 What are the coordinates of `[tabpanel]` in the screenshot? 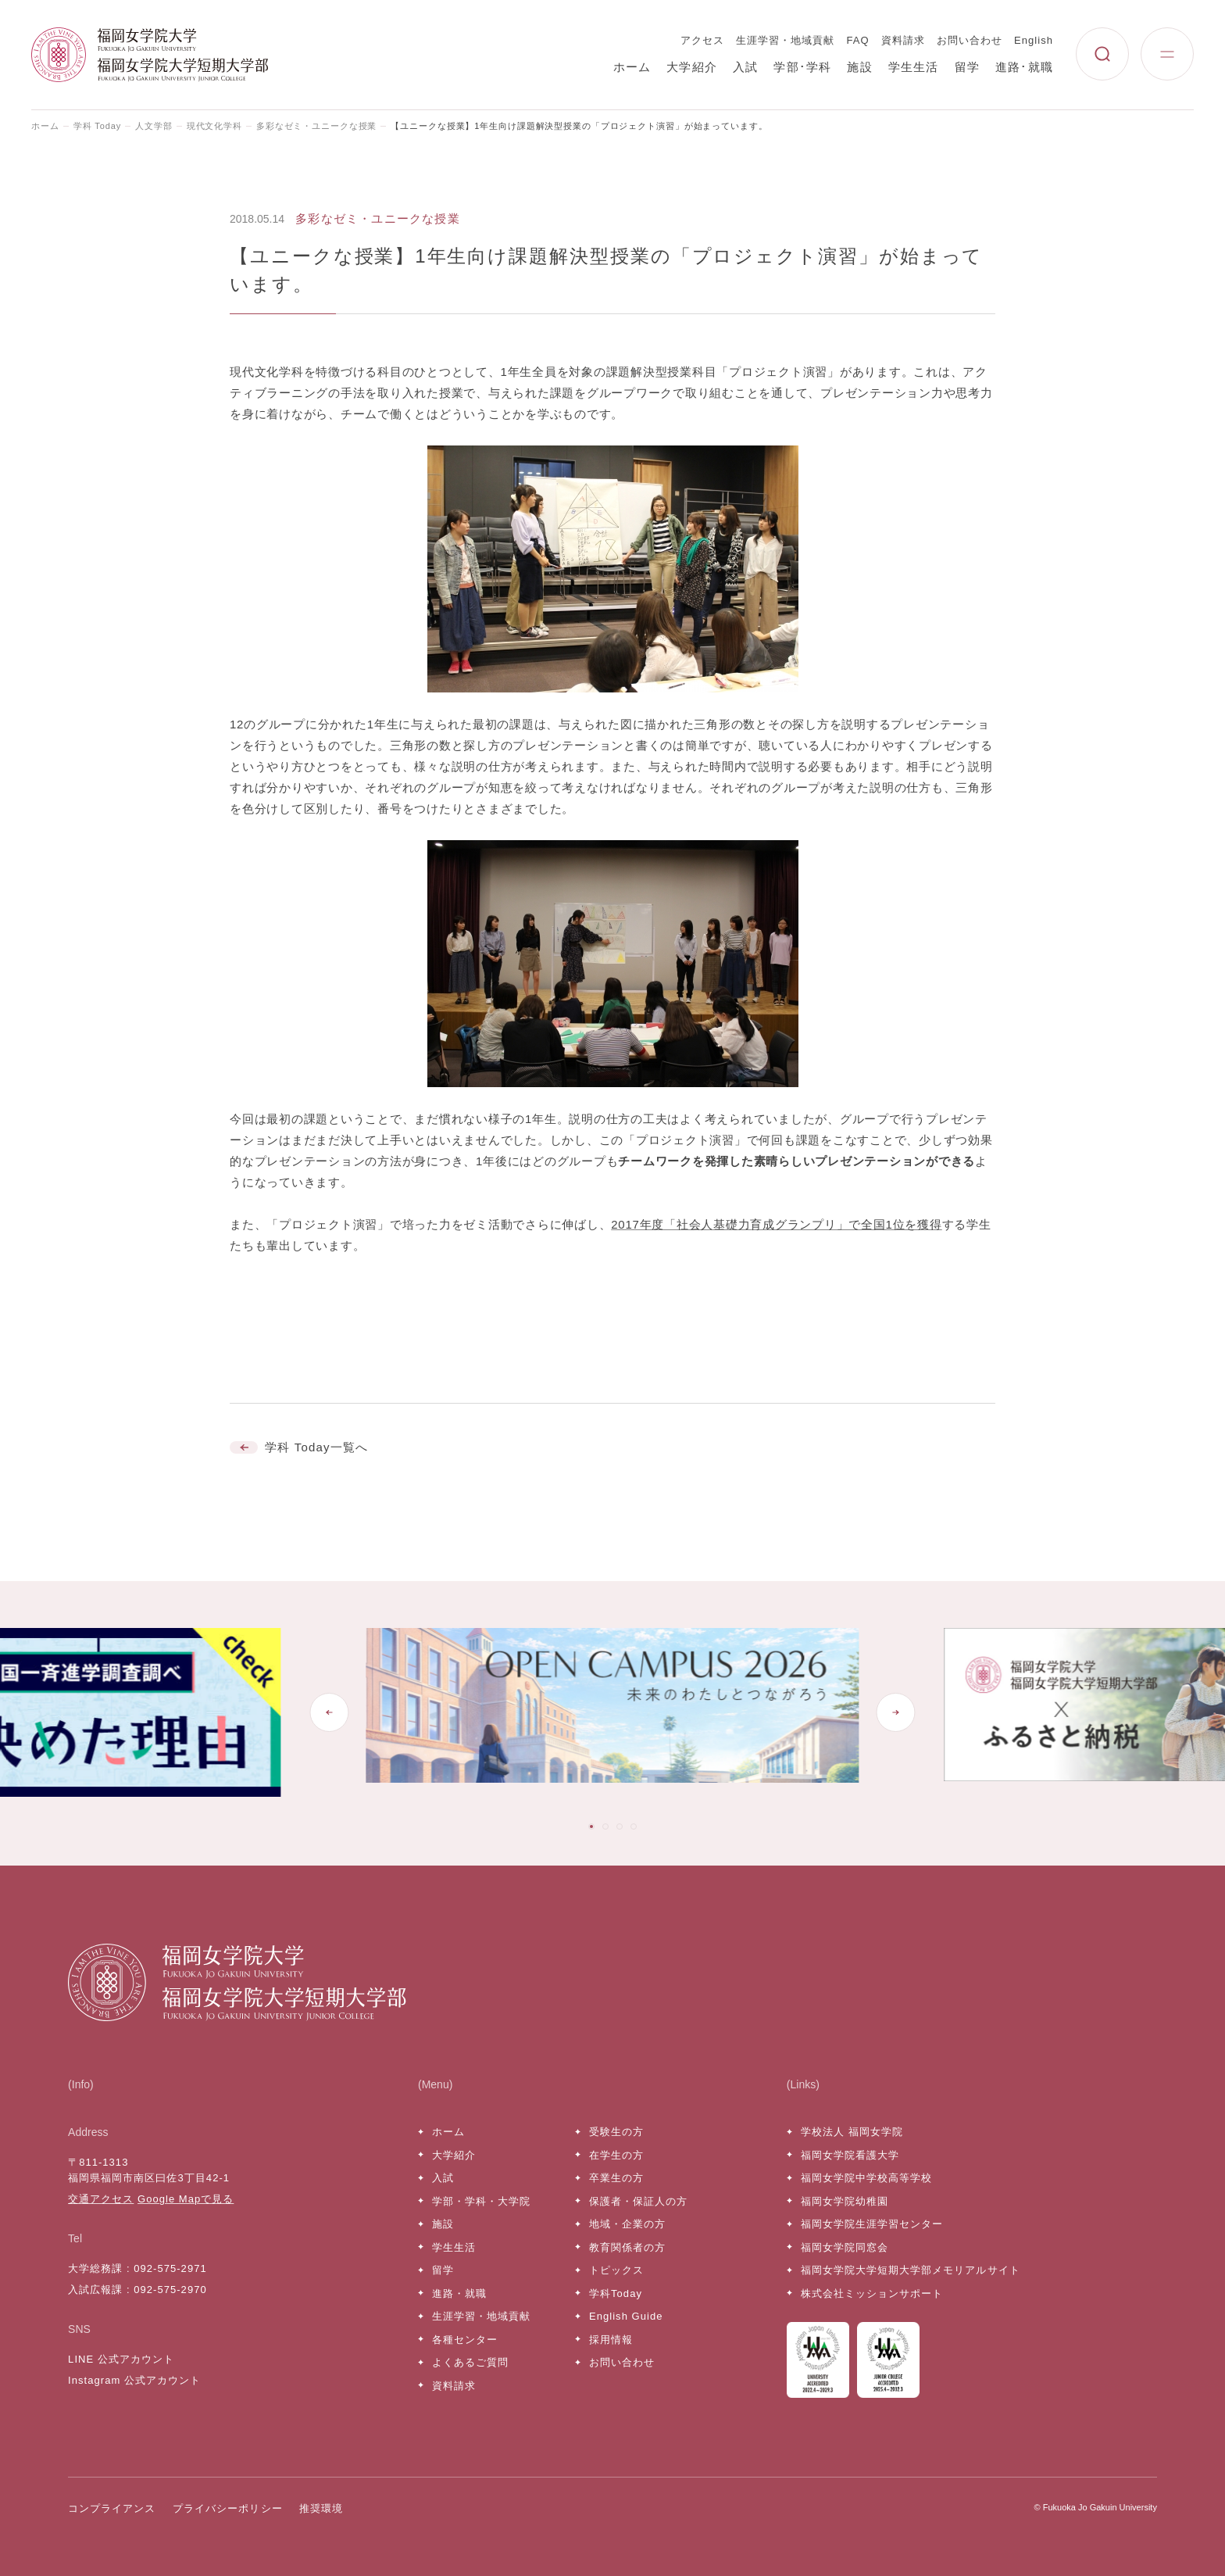 It's located at (612, 1712).